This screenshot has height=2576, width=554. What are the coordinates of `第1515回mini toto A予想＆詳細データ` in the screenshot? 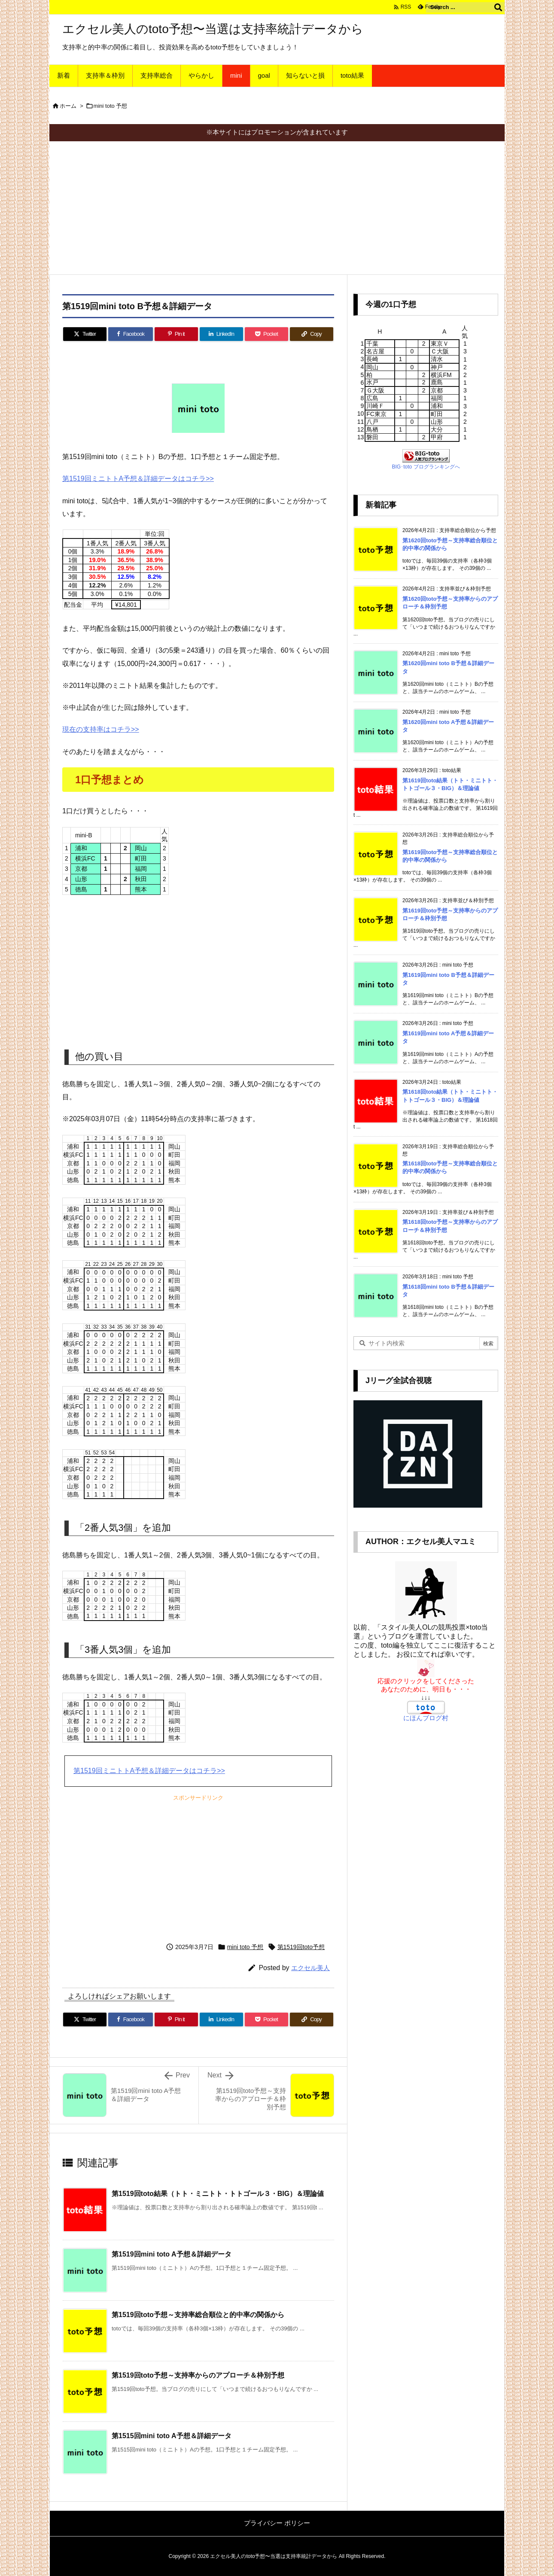 It's located at (171, 2435).